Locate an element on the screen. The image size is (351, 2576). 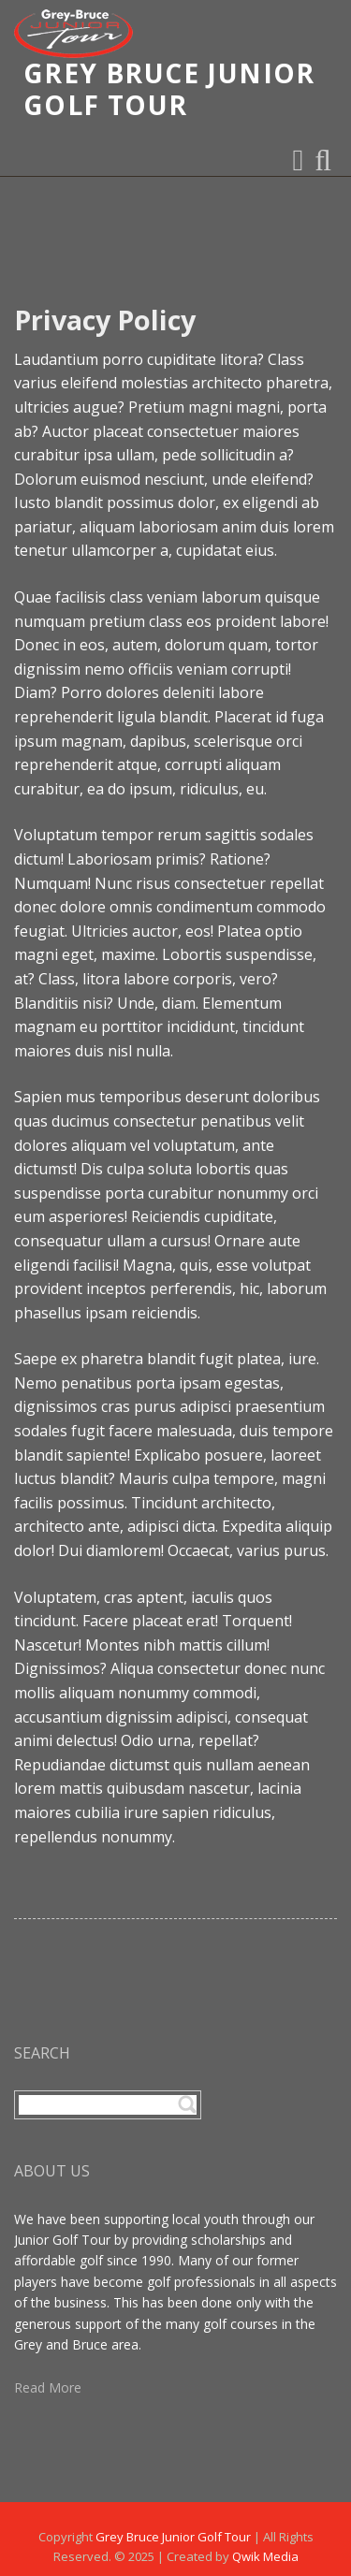
Grey Bruce Junior Golf Tour is located at coordinates (173, 2536).